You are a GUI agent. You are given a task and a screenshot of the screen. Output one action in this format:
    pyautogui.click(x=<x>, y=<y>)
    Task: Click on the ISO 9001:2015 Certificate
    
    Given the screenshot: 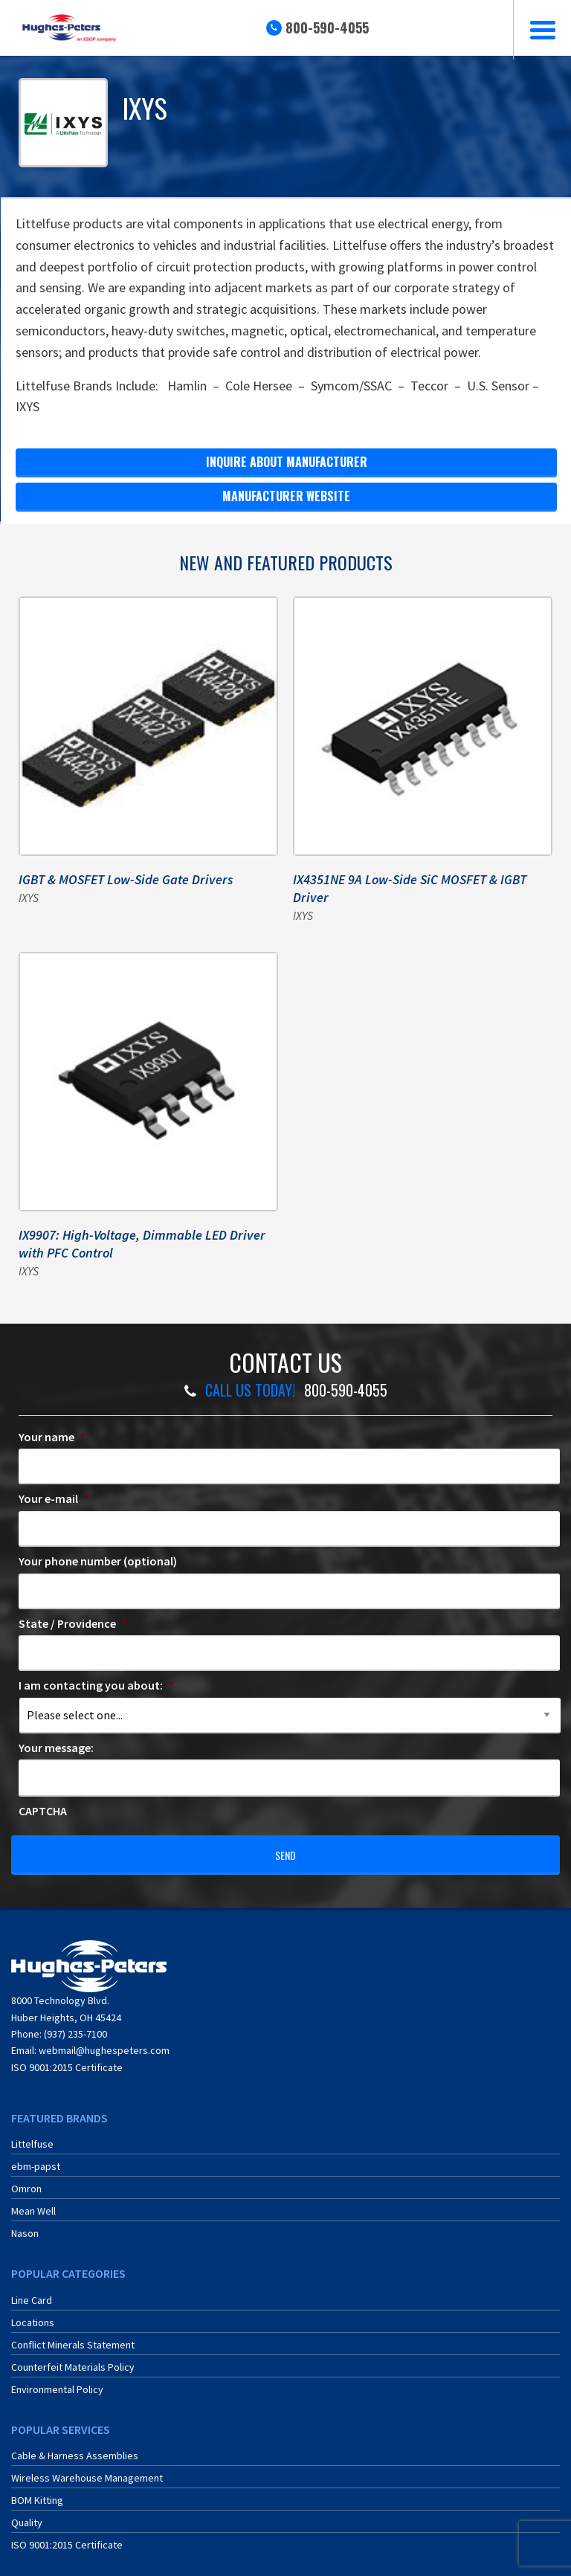 What is the action you would take?
    pyautogui.click(x=67, y=2058)
    